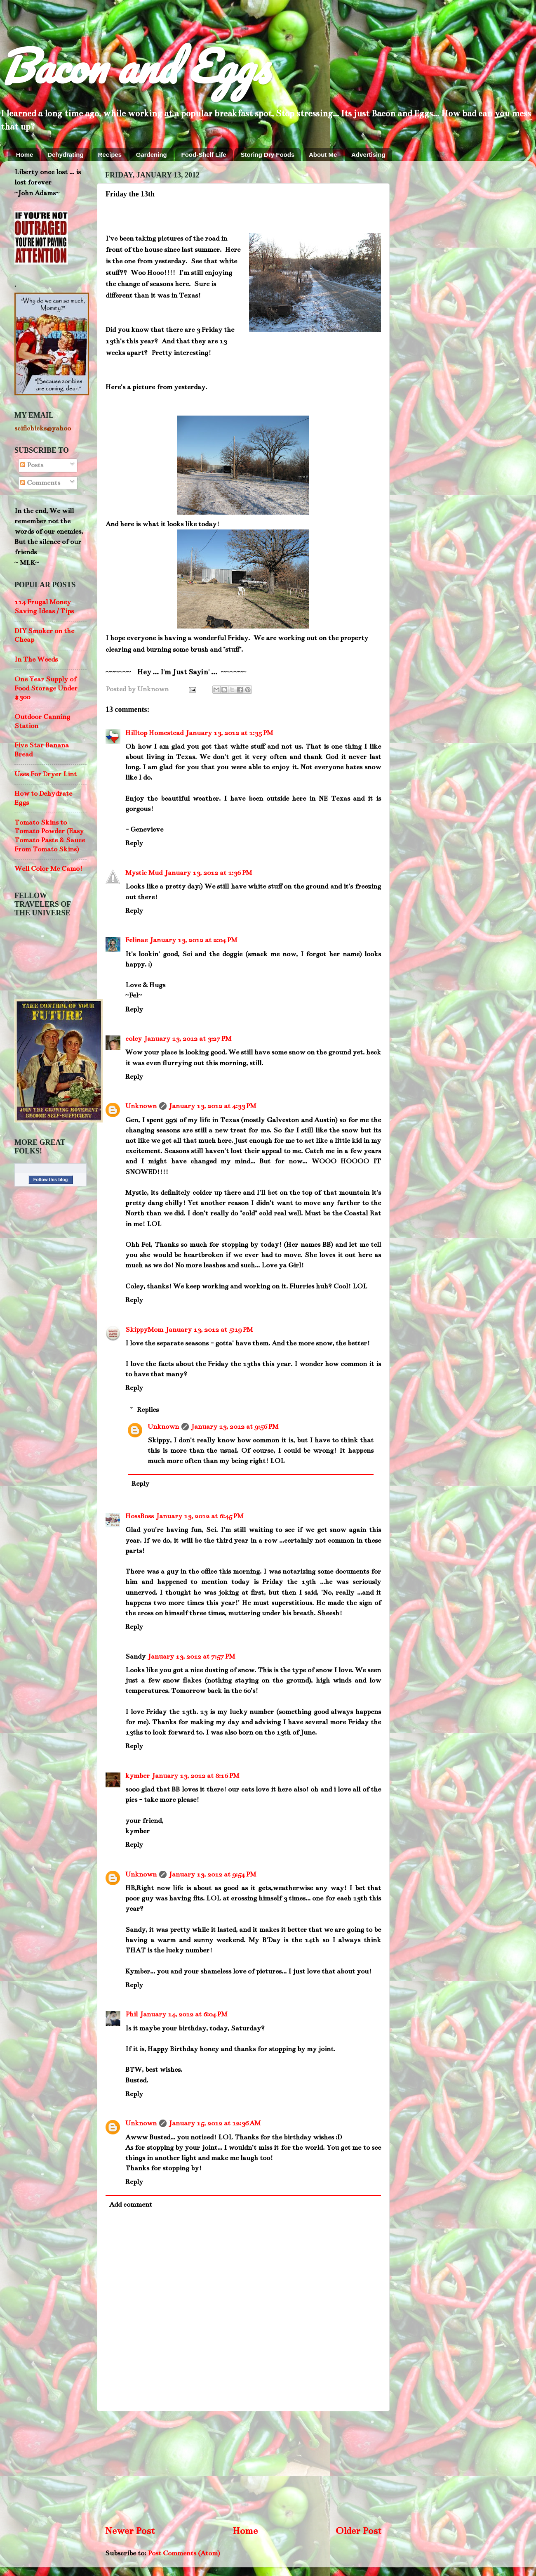  I want to click on Add comment, so click(130, 2204).